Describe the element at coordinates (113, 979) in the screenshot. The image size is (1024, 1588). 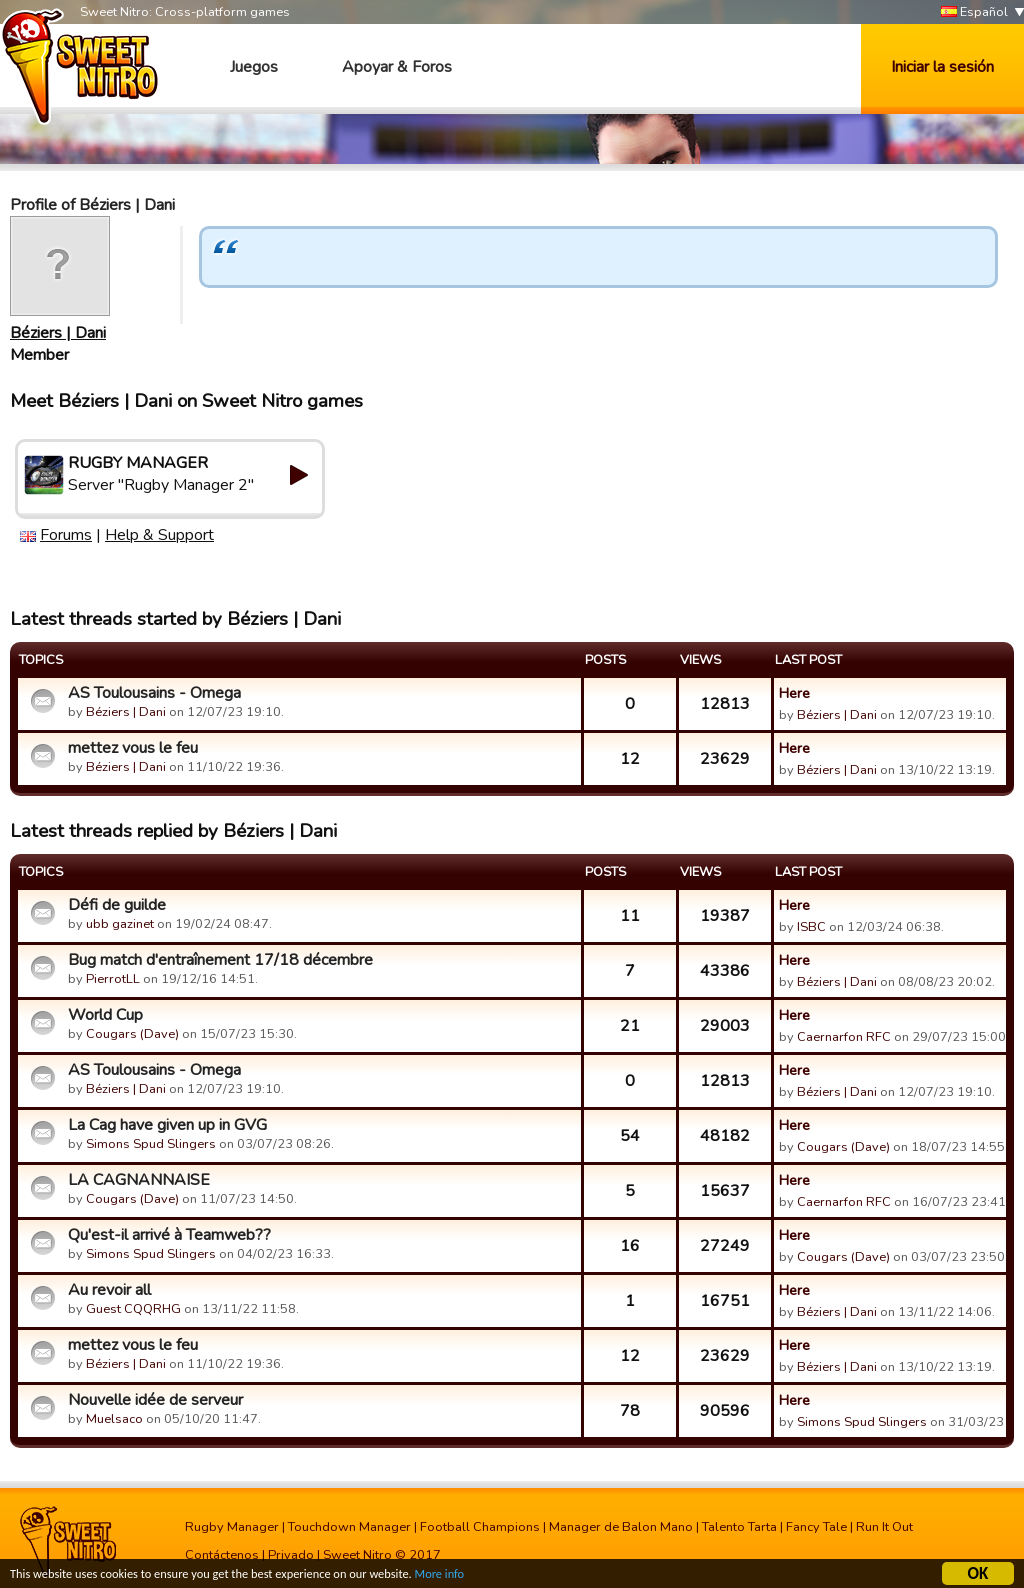
I see `PierrotLL` at that location.